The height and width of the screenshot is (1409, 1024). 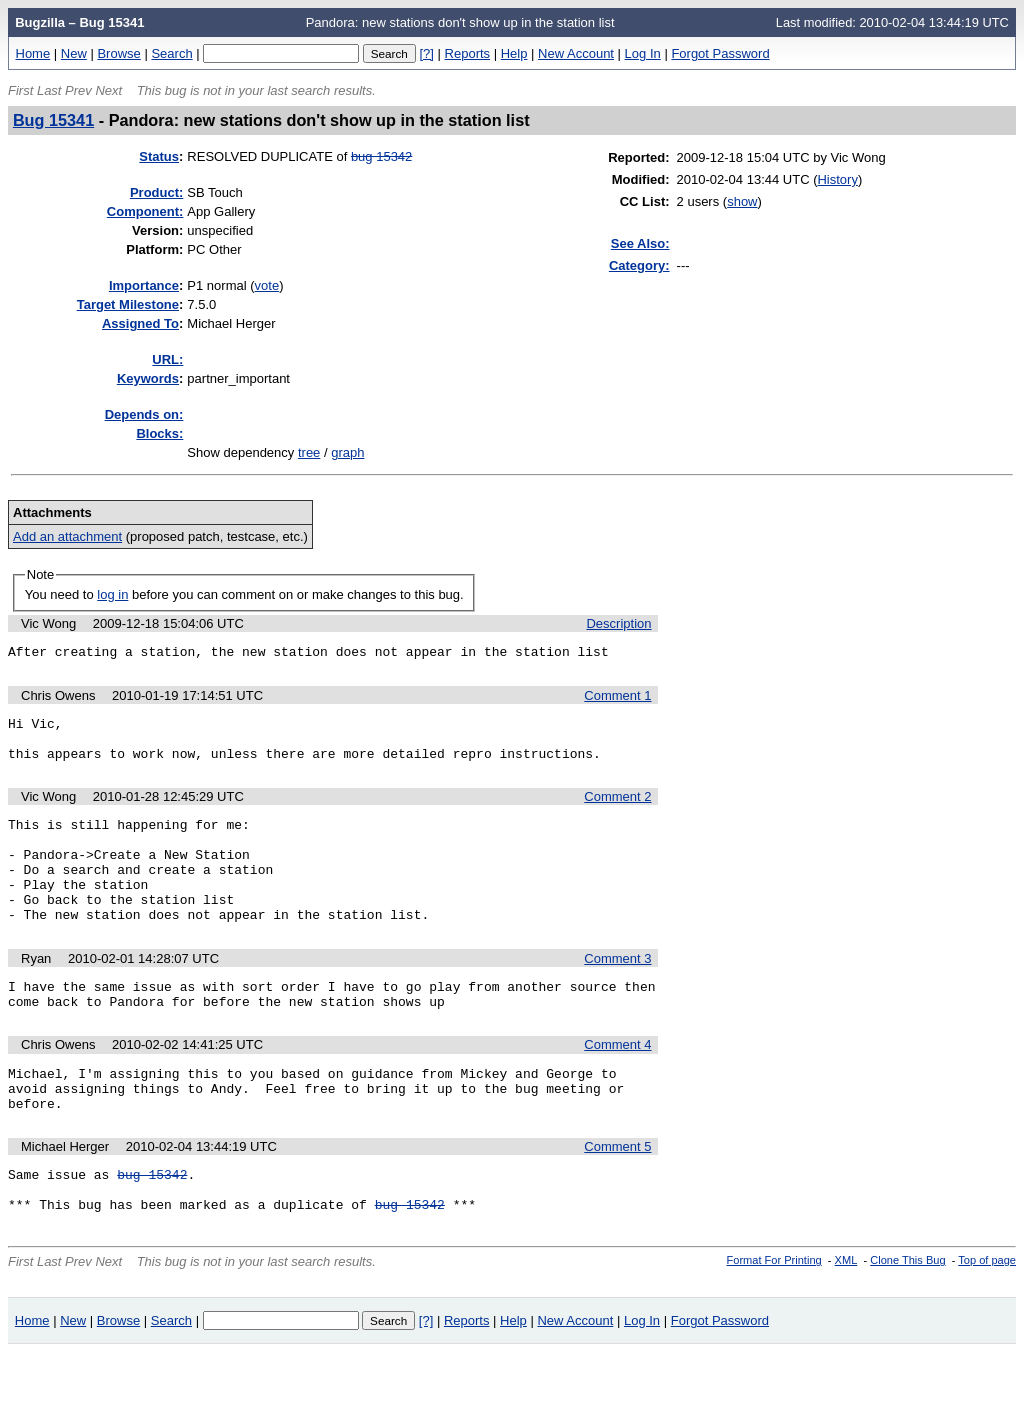 I want to click on See Also:, so click(x=640, y=243).